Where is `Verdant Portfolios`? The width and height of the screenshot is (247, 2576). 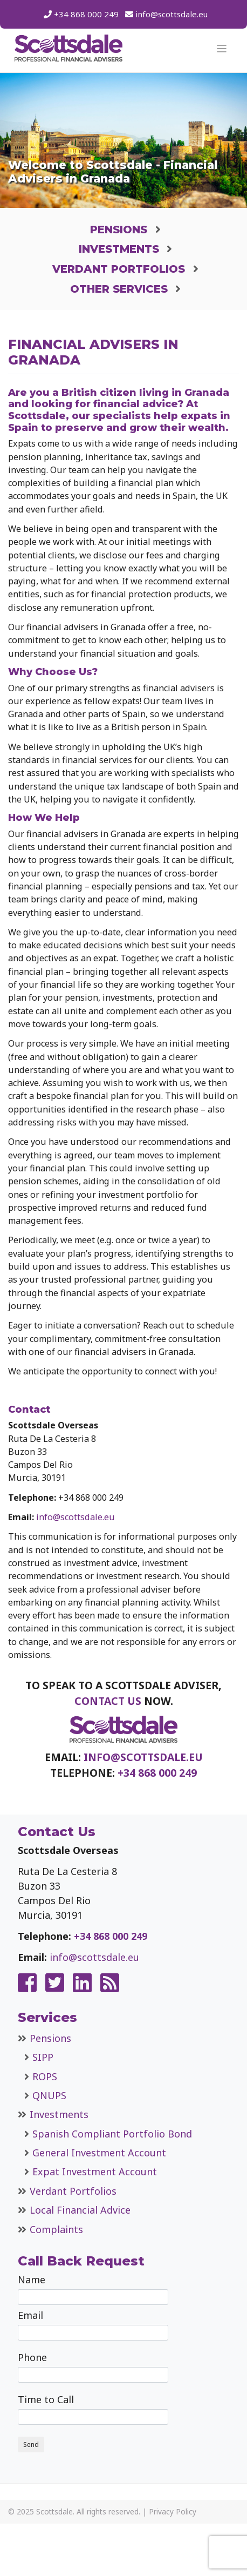 Verdant Portfolios is located at coordinates (118, 268).